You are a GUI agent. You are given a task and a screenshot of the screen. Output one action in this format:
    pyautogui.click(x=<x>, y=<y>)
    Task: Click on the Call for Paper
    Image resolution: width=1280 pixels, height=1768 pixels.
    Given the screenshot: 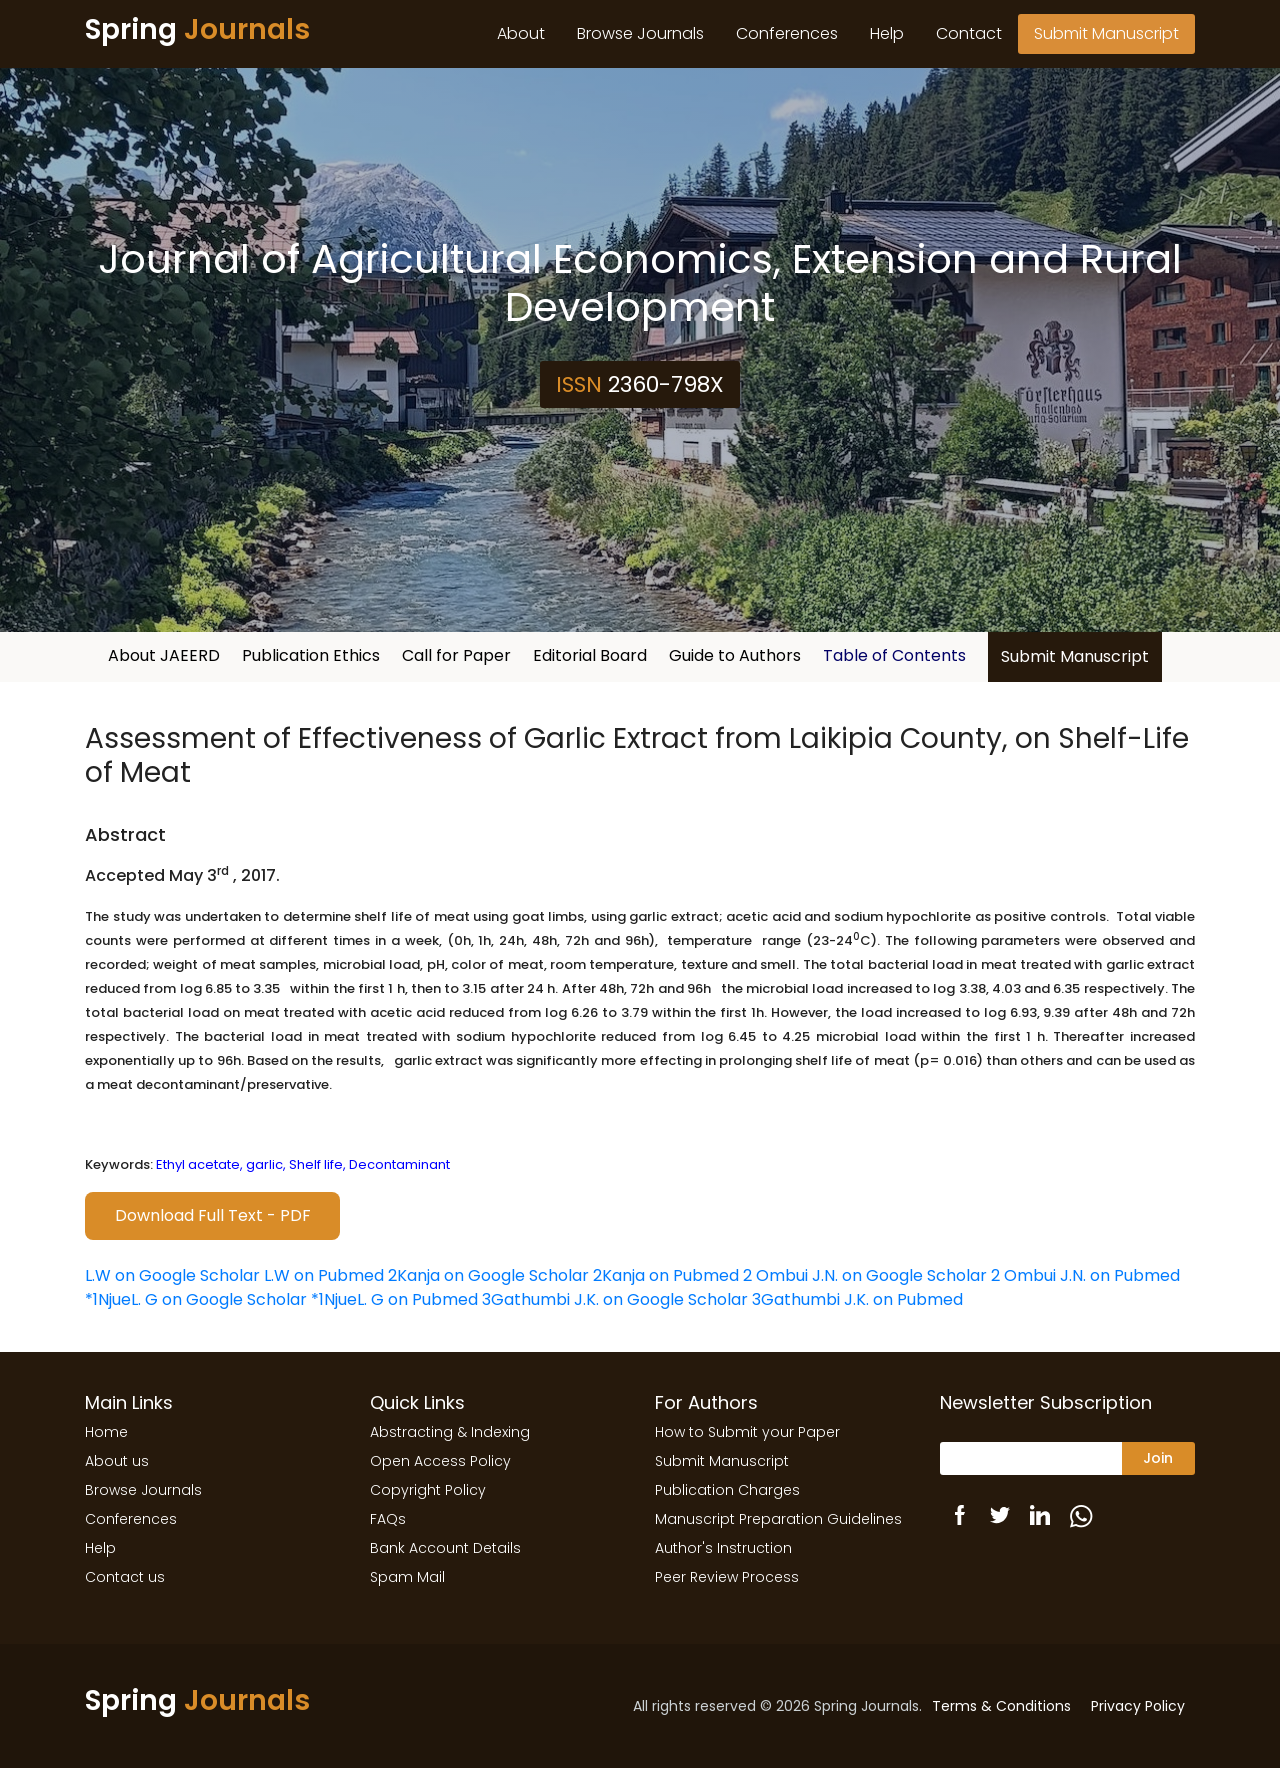 What is the action you would take?
    pyautogui.click(x=456, y=655)
    